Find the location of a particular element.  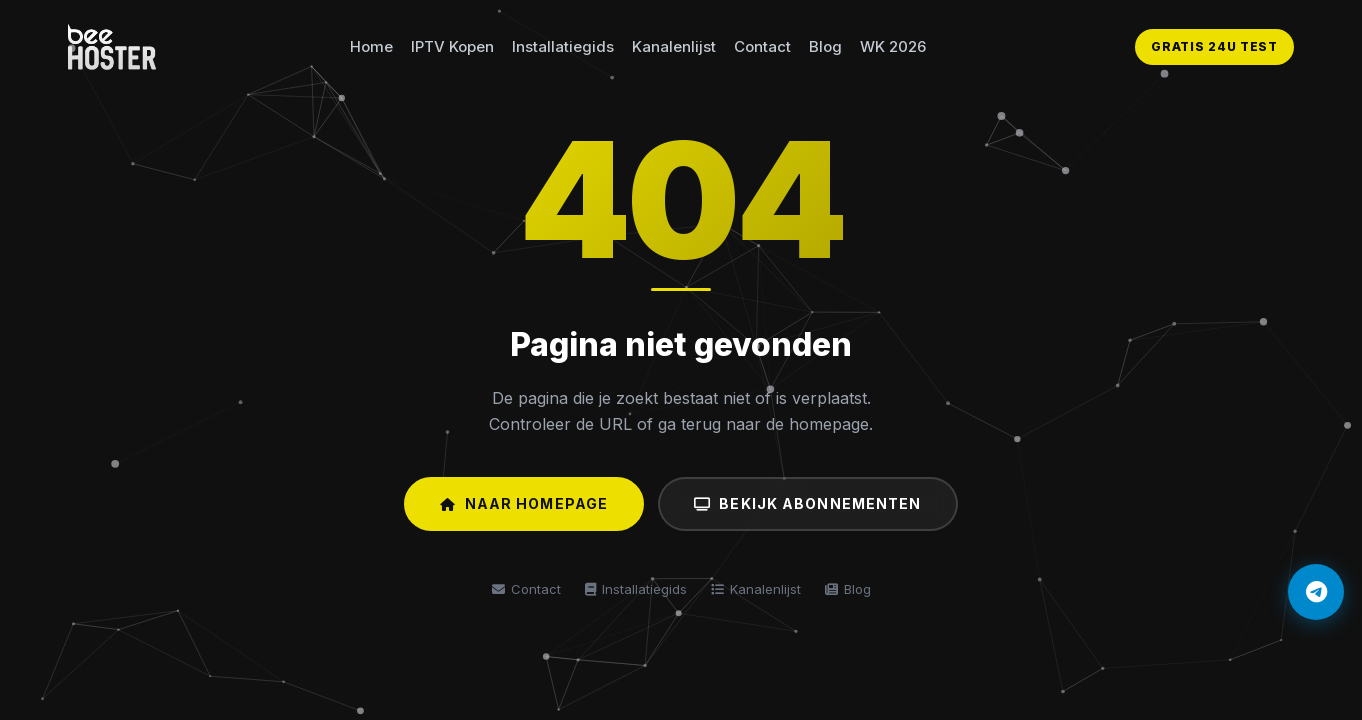

Bekijk Abonnementen is located at coordinates (807, 503).